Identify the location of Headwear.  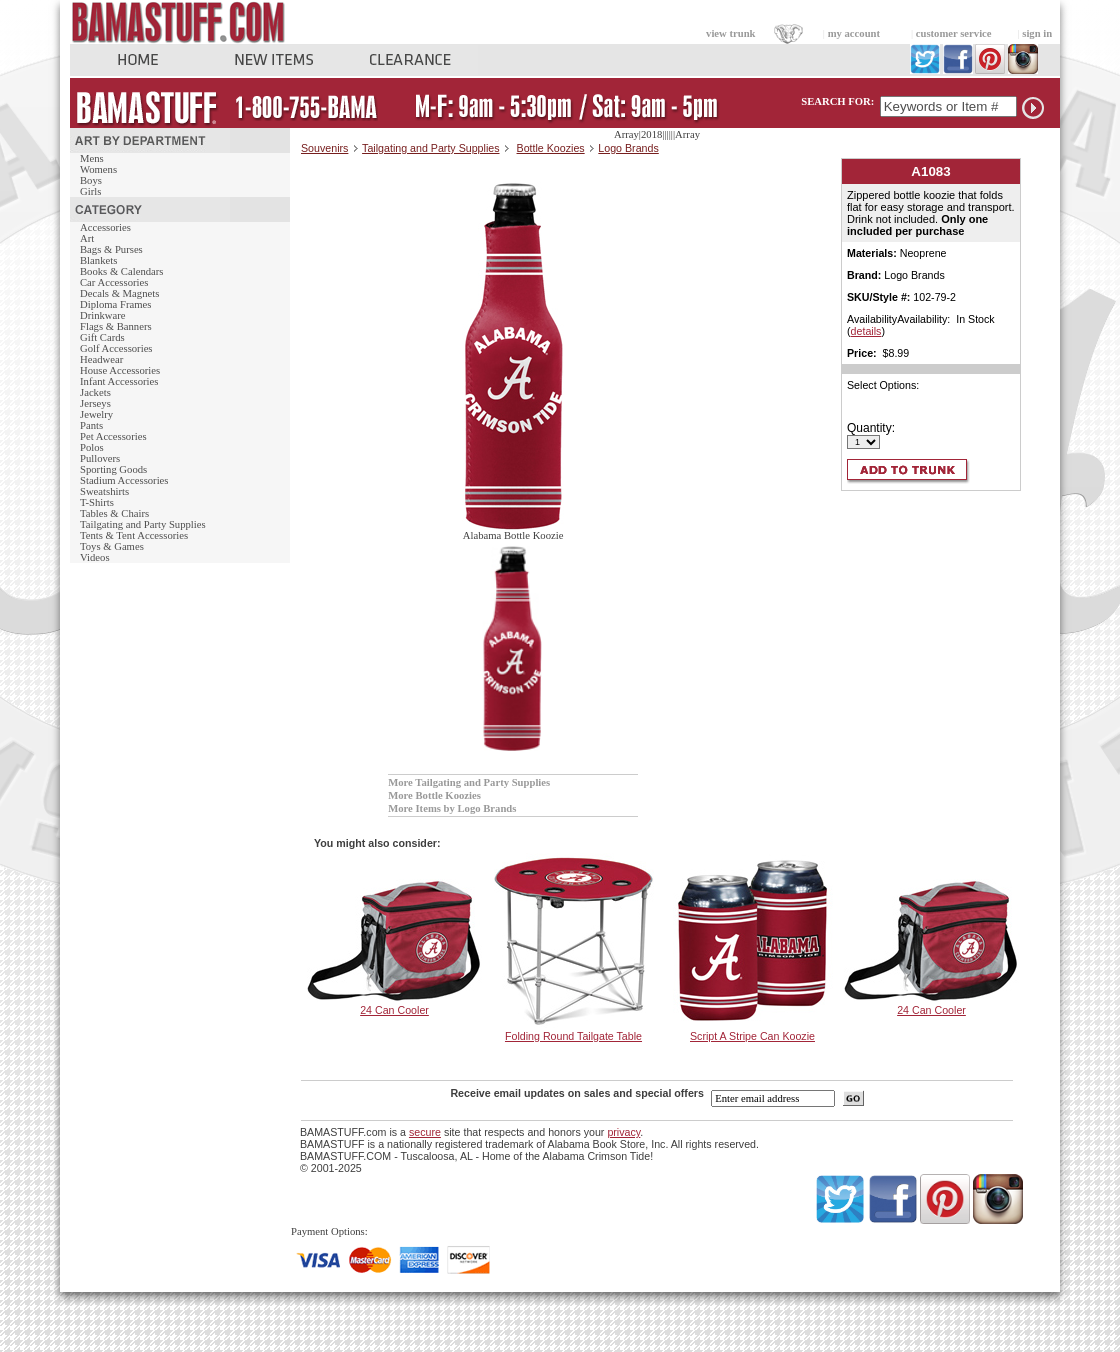
(101, 359).